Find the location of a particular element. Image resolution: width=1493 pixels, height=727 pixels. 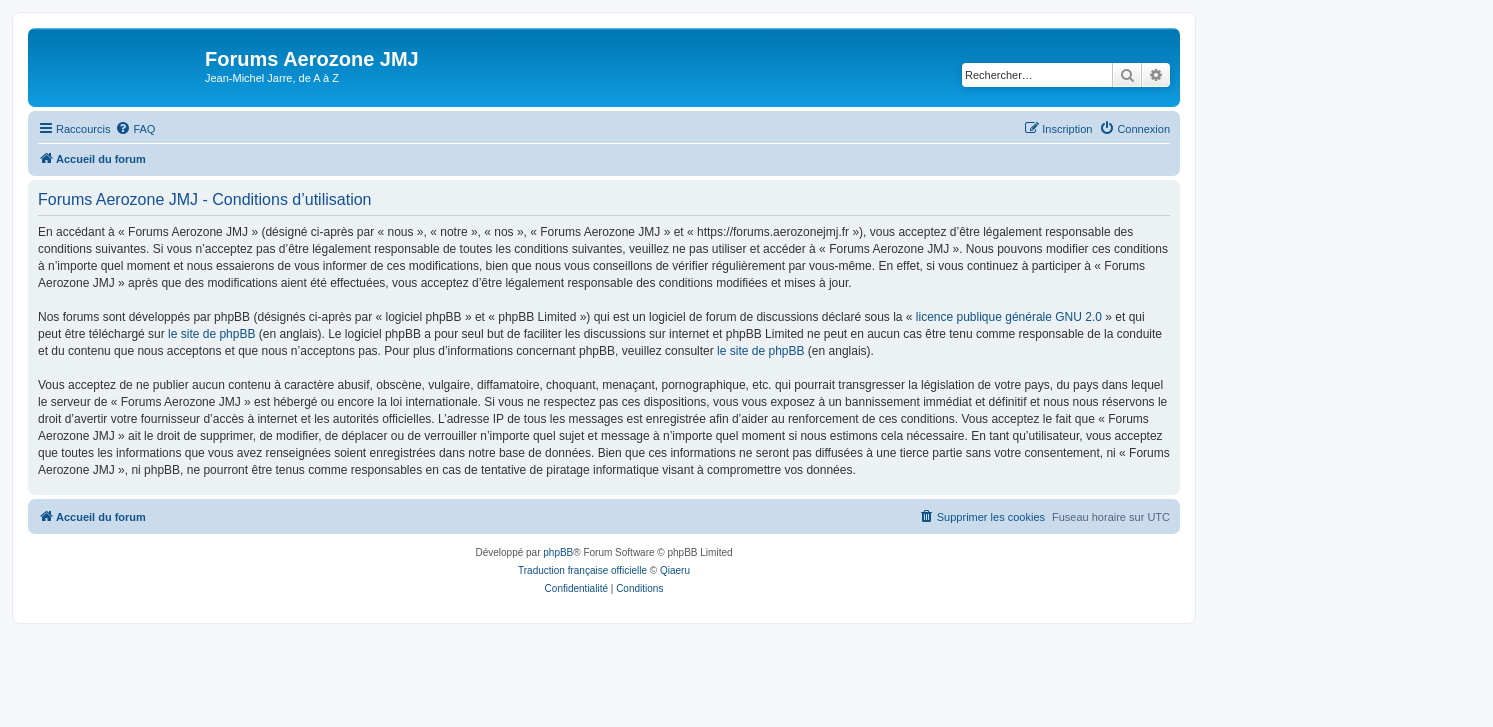

phpBB is located at coordinates (558, 552).